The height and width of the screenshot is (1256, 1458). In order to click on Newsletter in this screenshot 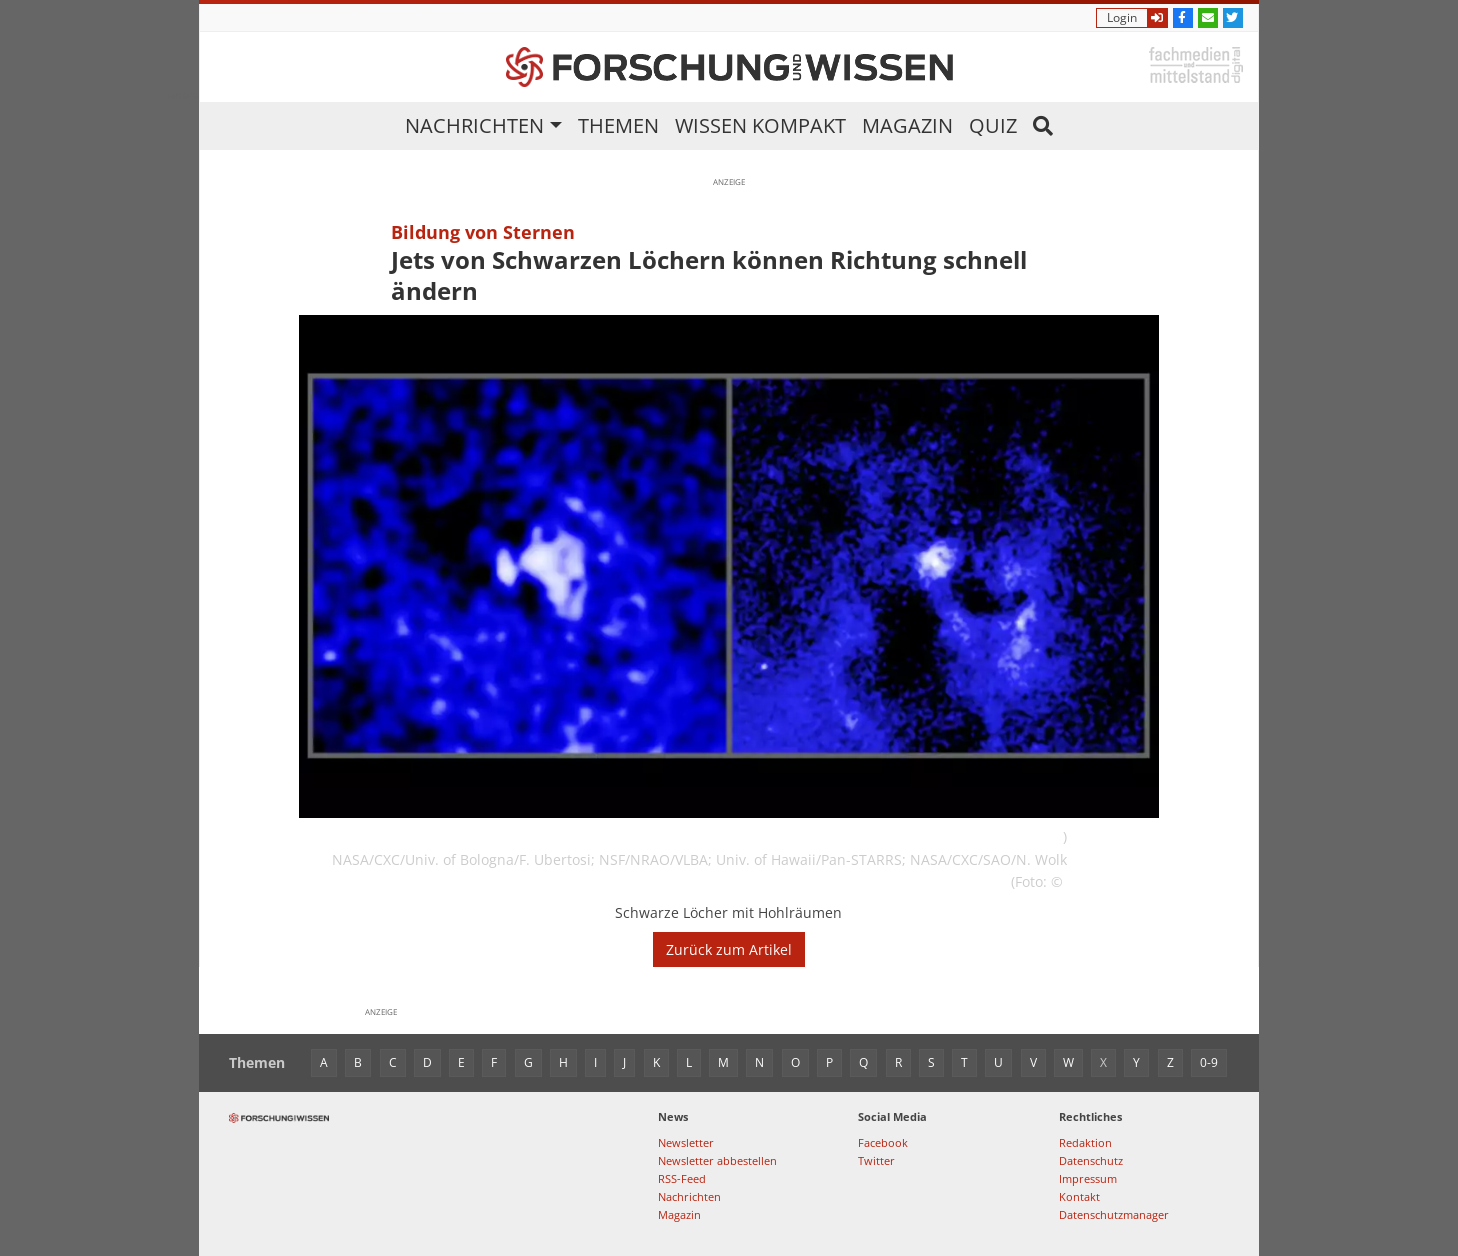, I will do `click(686, 1142)`.